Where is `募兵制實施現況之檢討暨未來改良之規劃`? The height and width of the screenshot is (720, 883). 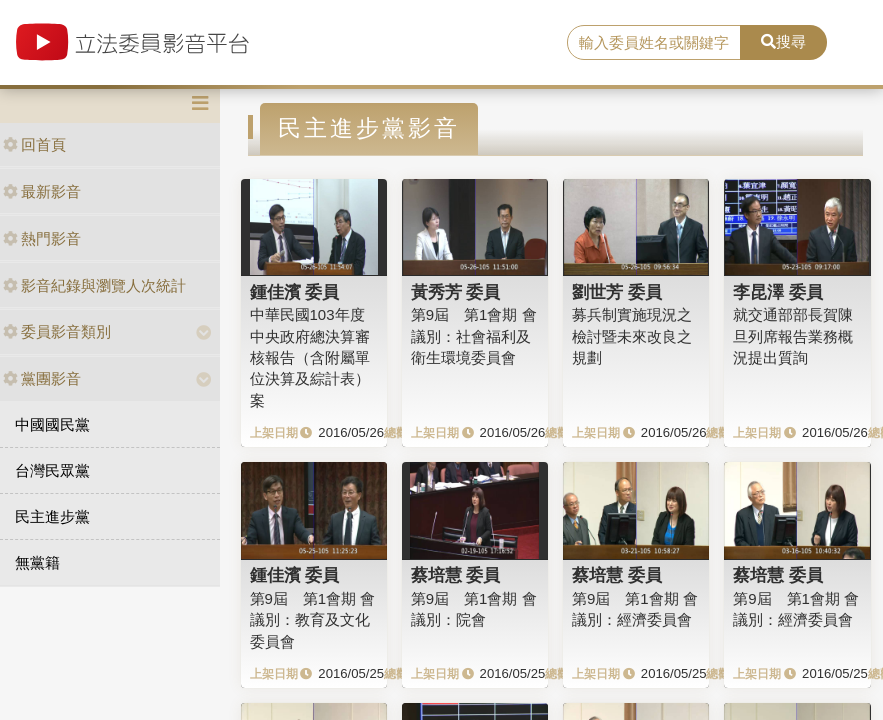 募兵制實施現況之檢討暨未來改良之規劃 is located at coordinates (632, 336).